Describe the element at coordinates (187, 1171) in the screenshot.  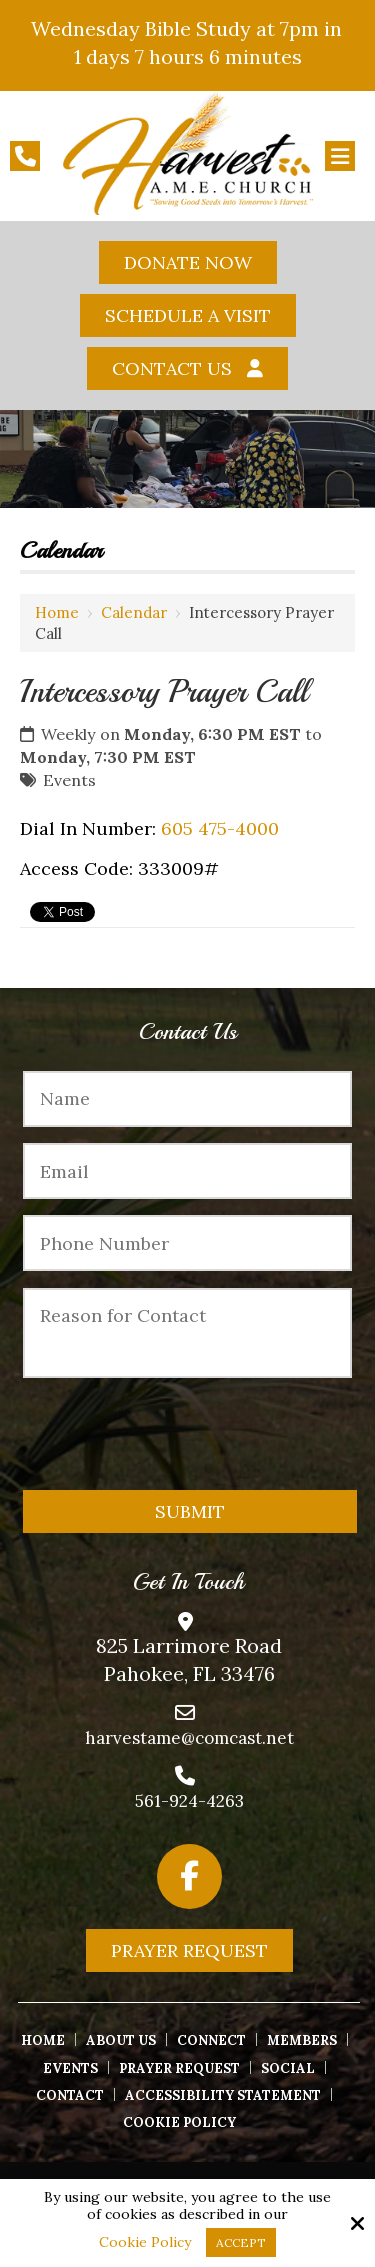
I see `[Email:*]` at that location.